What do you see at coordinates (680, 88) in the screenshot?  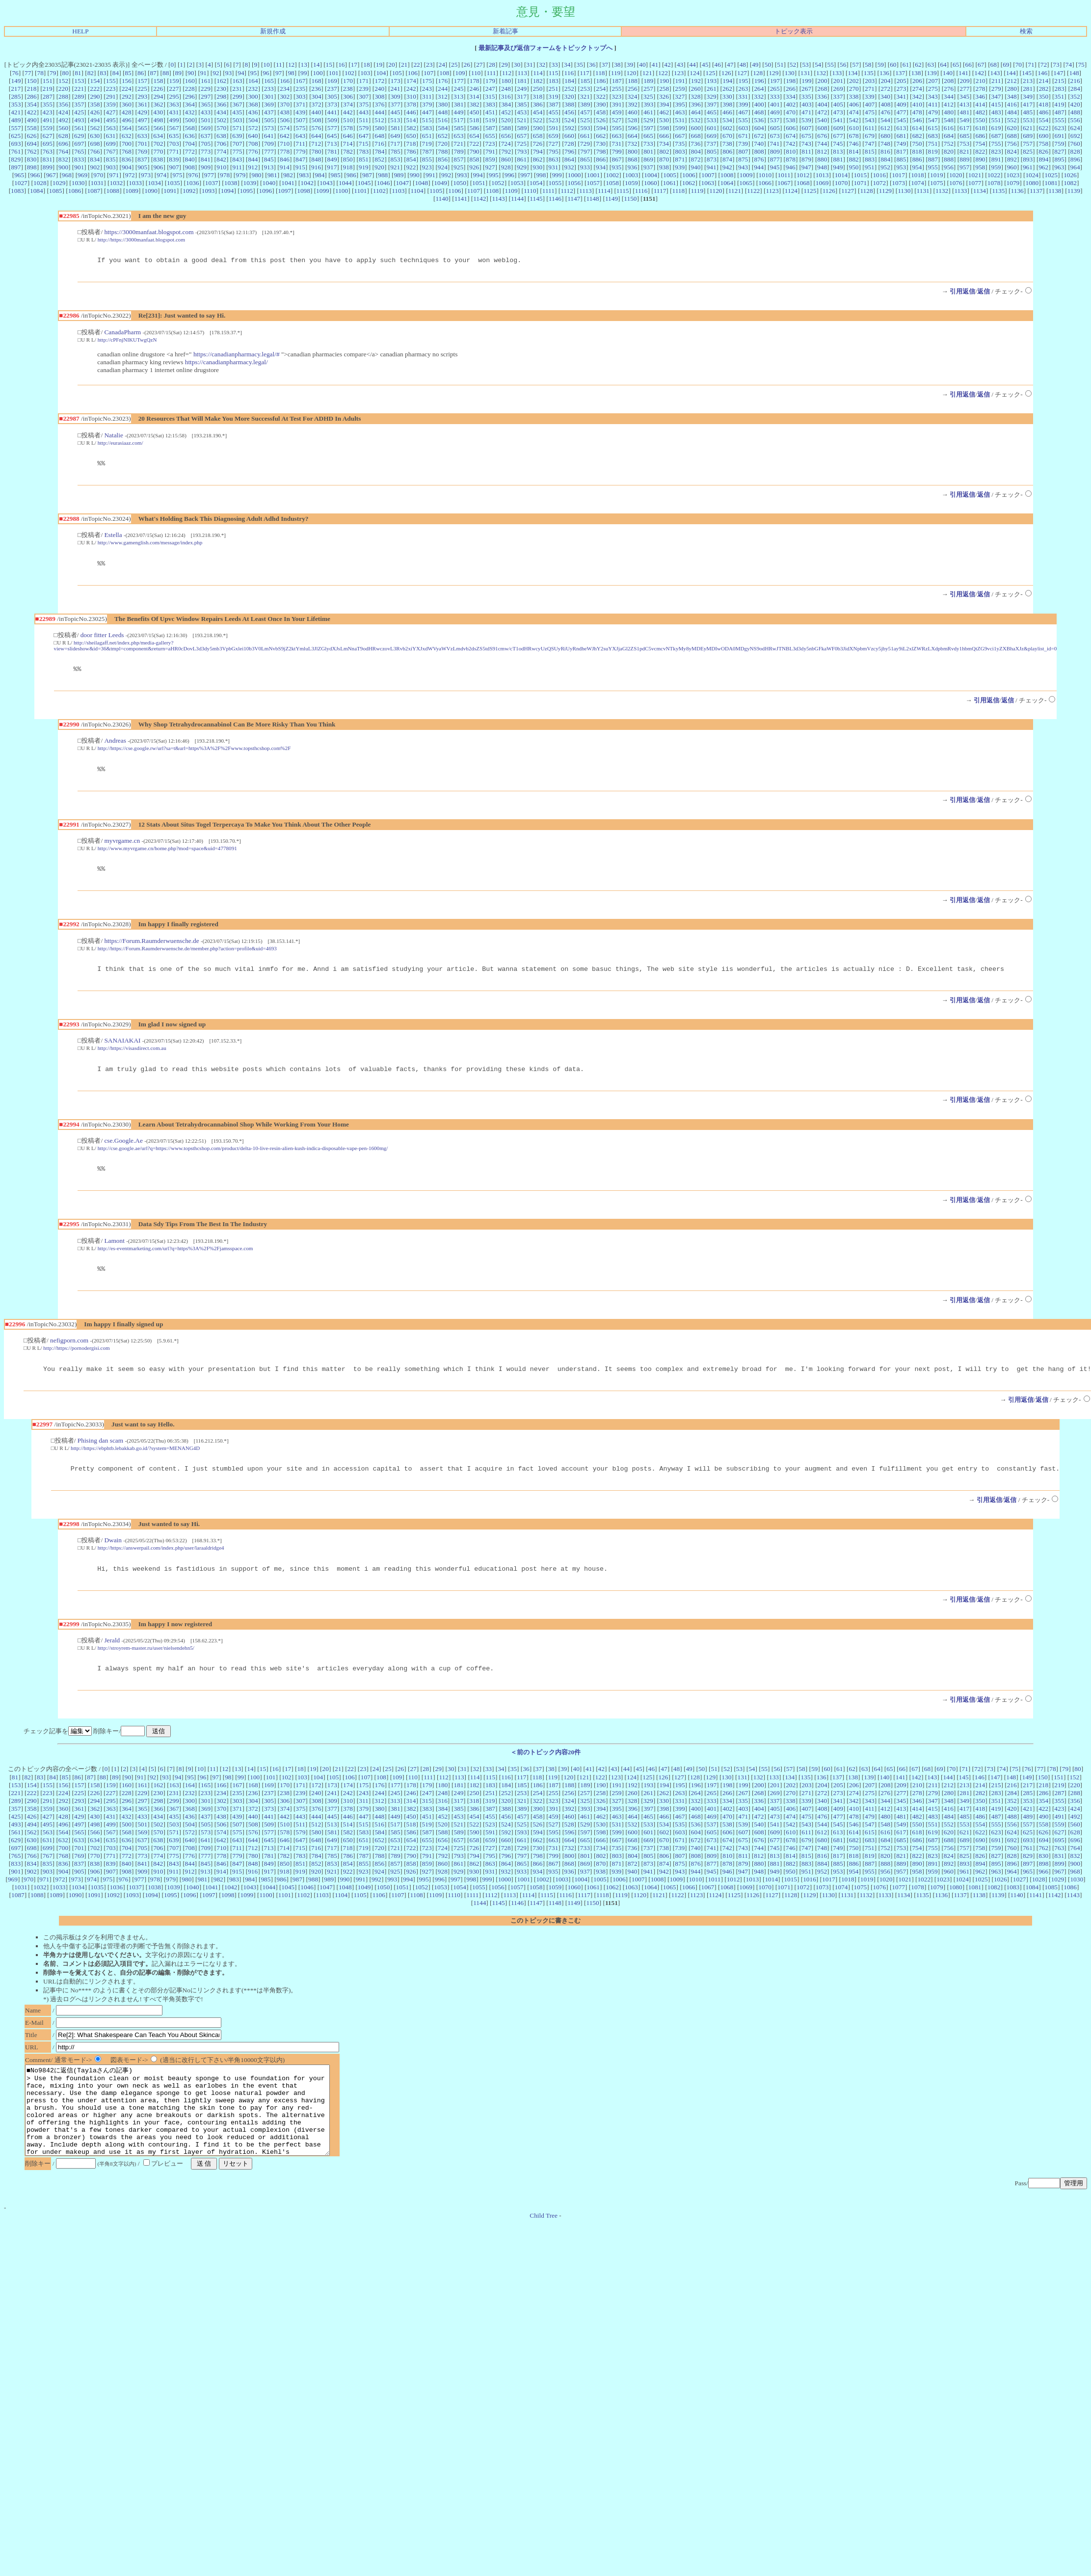 I see `259` at bounding box center [680, 88].